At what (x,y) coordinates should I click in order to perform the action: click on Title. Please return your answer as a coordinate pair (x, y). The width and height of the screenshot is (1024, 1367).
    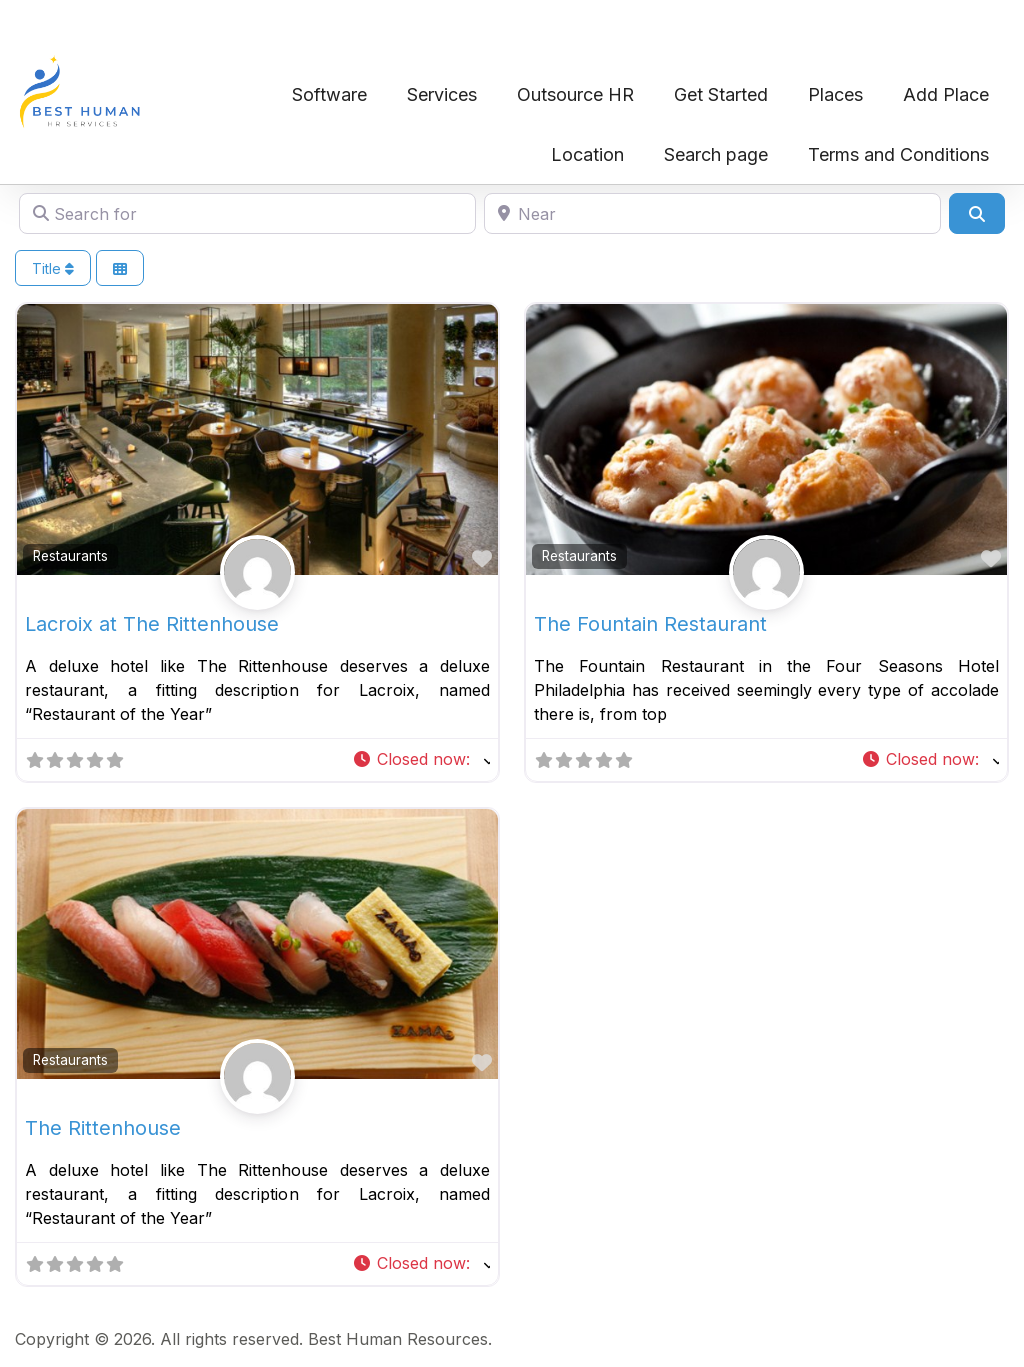
    Looking at the image, I should click on (53, 268).